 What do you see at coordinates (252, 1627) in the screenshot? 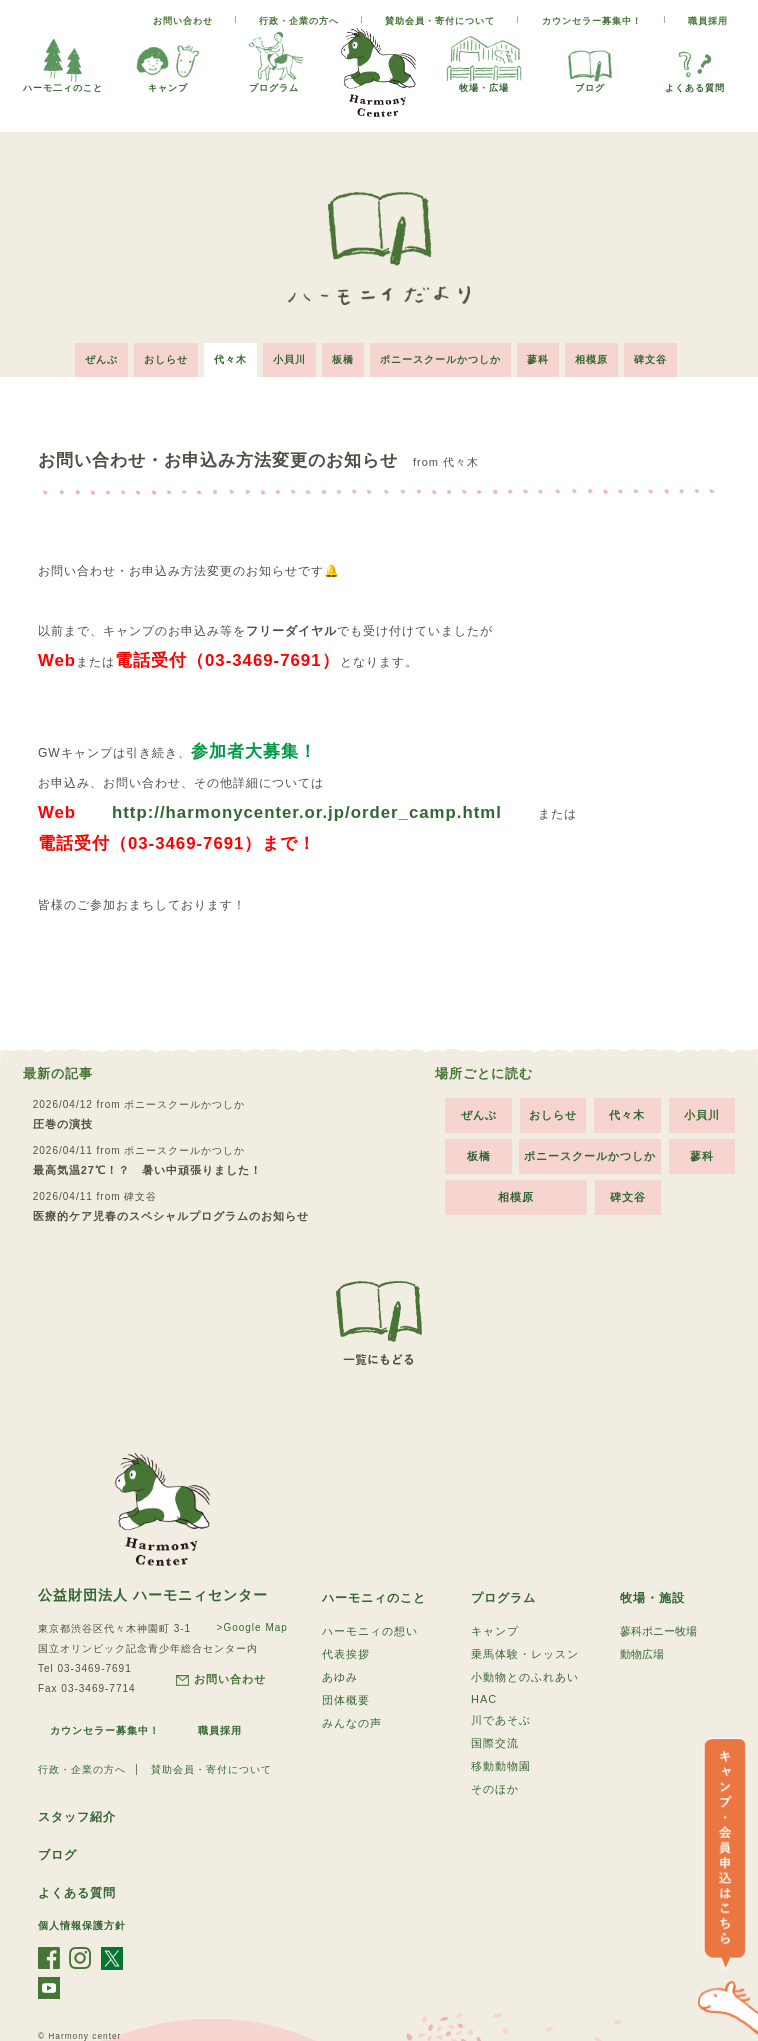
I see `>Google Map` at bounding box center [252, 1627].